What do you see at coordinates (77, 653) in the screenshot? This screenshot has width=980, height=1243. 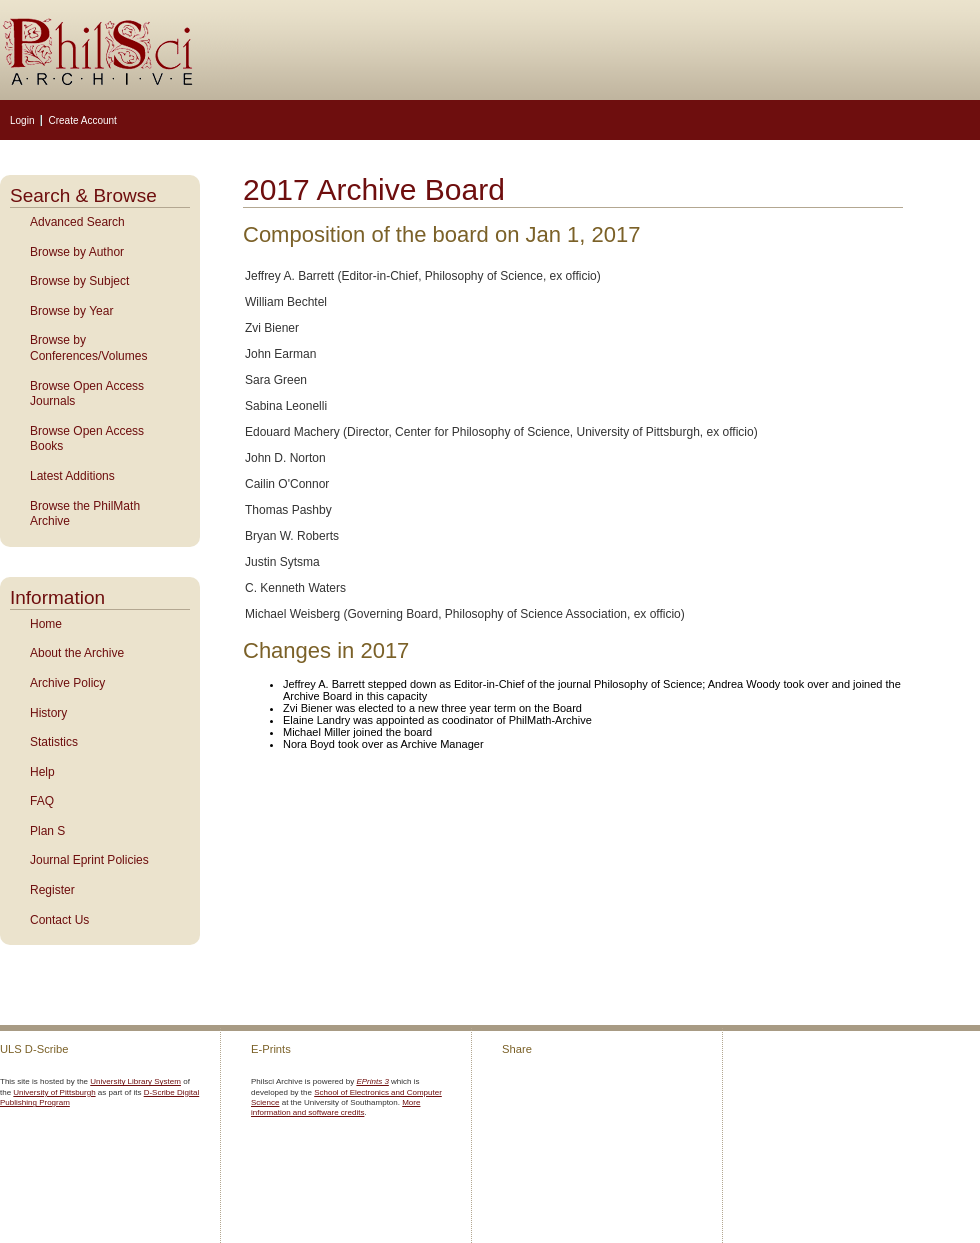 I see `About the Archive` at bounding box center [77, 653].